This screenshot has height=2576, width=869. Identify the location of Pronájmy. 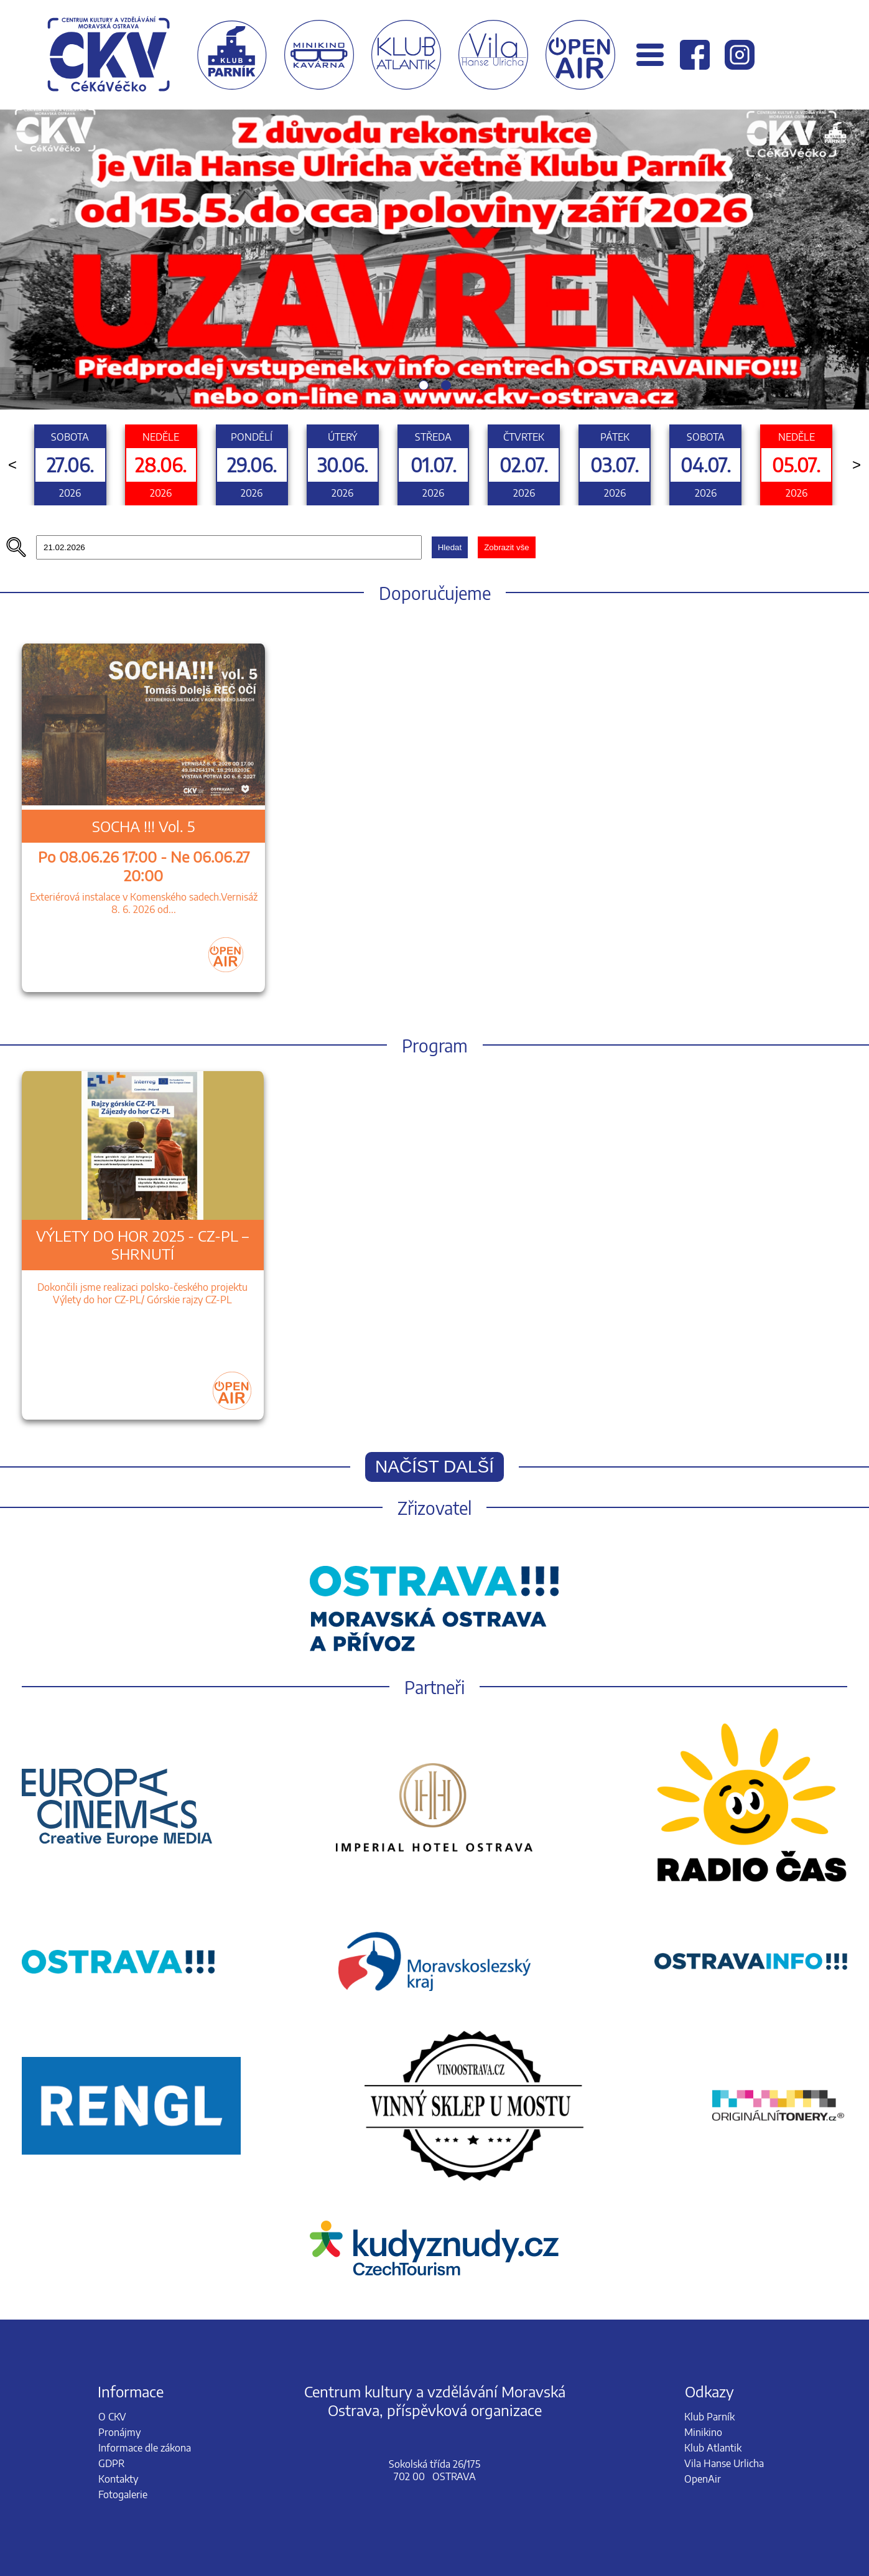
(119, 2432).